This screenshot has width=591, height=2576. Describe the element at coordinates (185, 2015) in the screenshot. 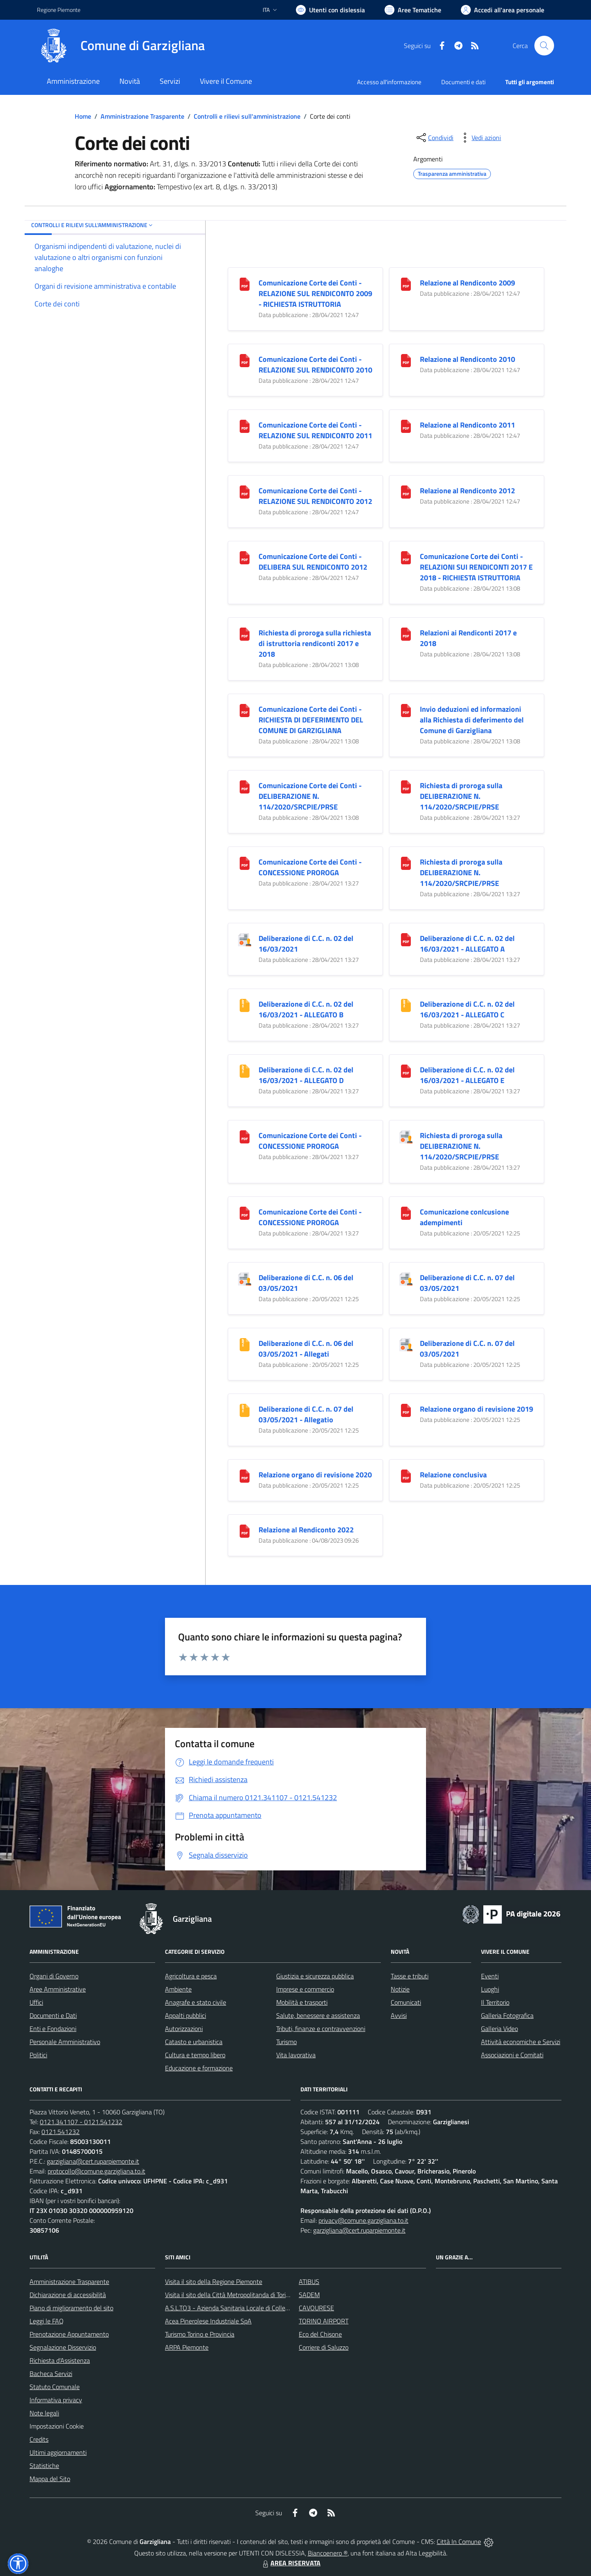

I see `Appalti pubblici` at that location.